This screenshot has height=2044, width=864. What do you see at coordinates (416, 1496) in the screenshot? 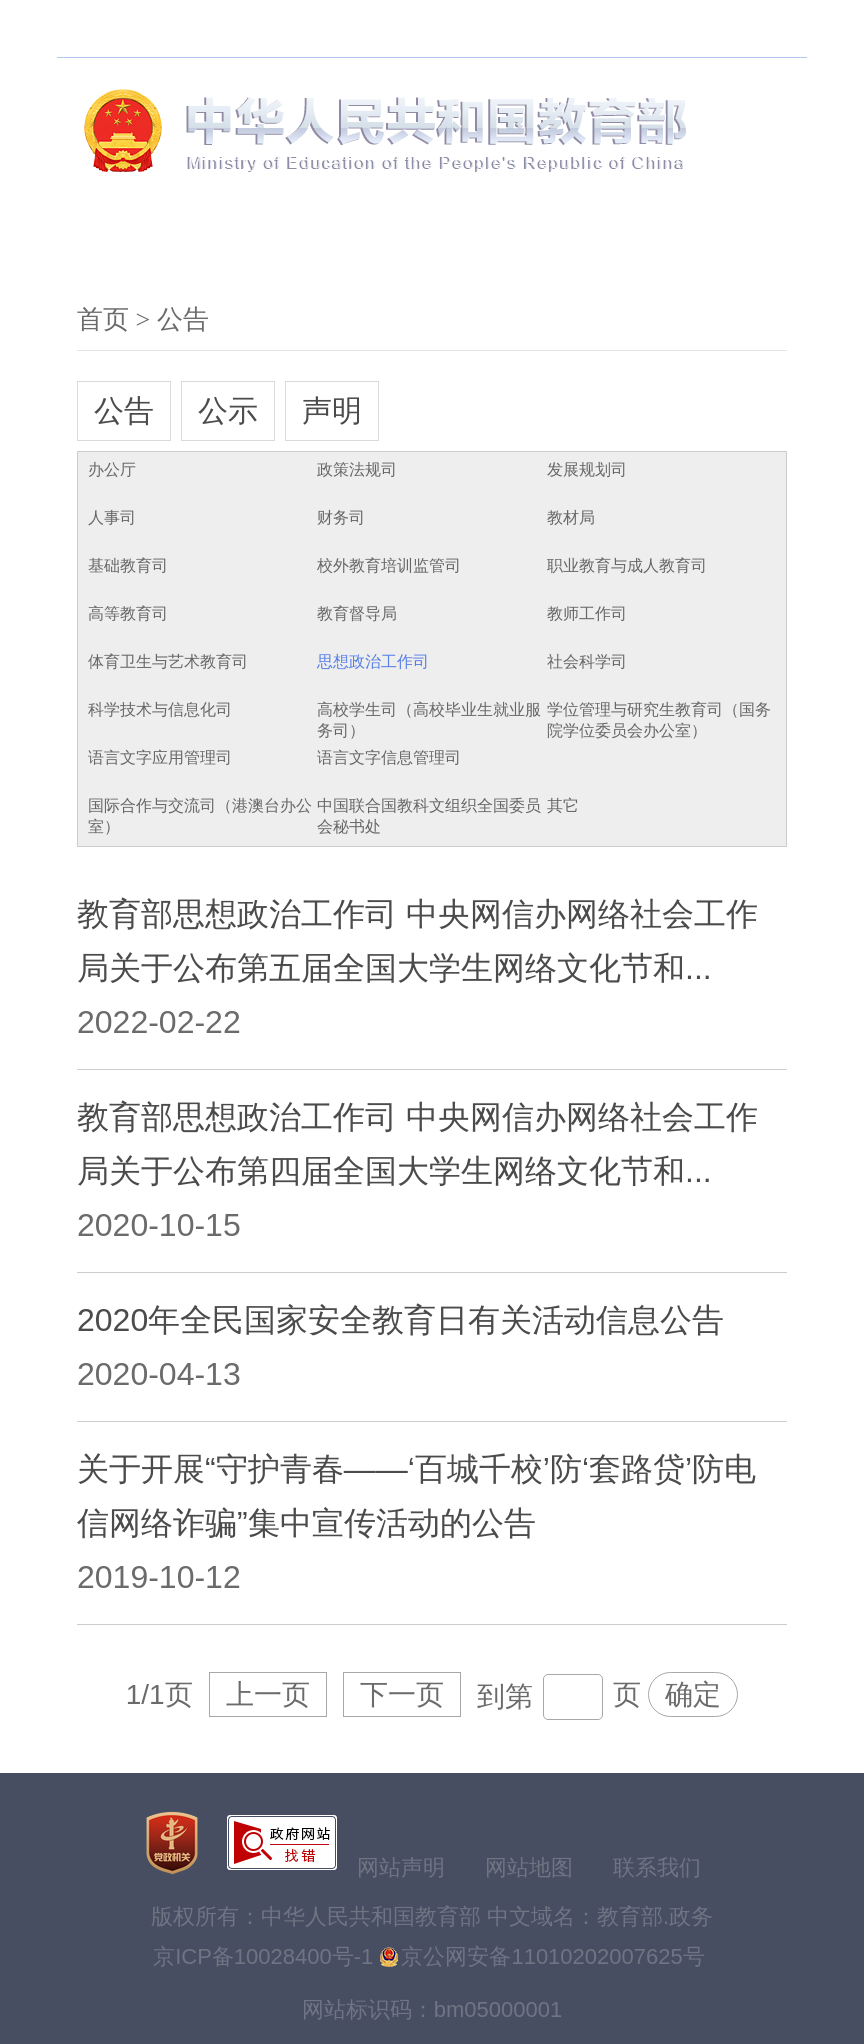
I see `关于开展“守护青春——‘百城千校’防‘套路贷’防电信网络诈骗”集中宣传活动的公告` at bounding box center [416, 1496].